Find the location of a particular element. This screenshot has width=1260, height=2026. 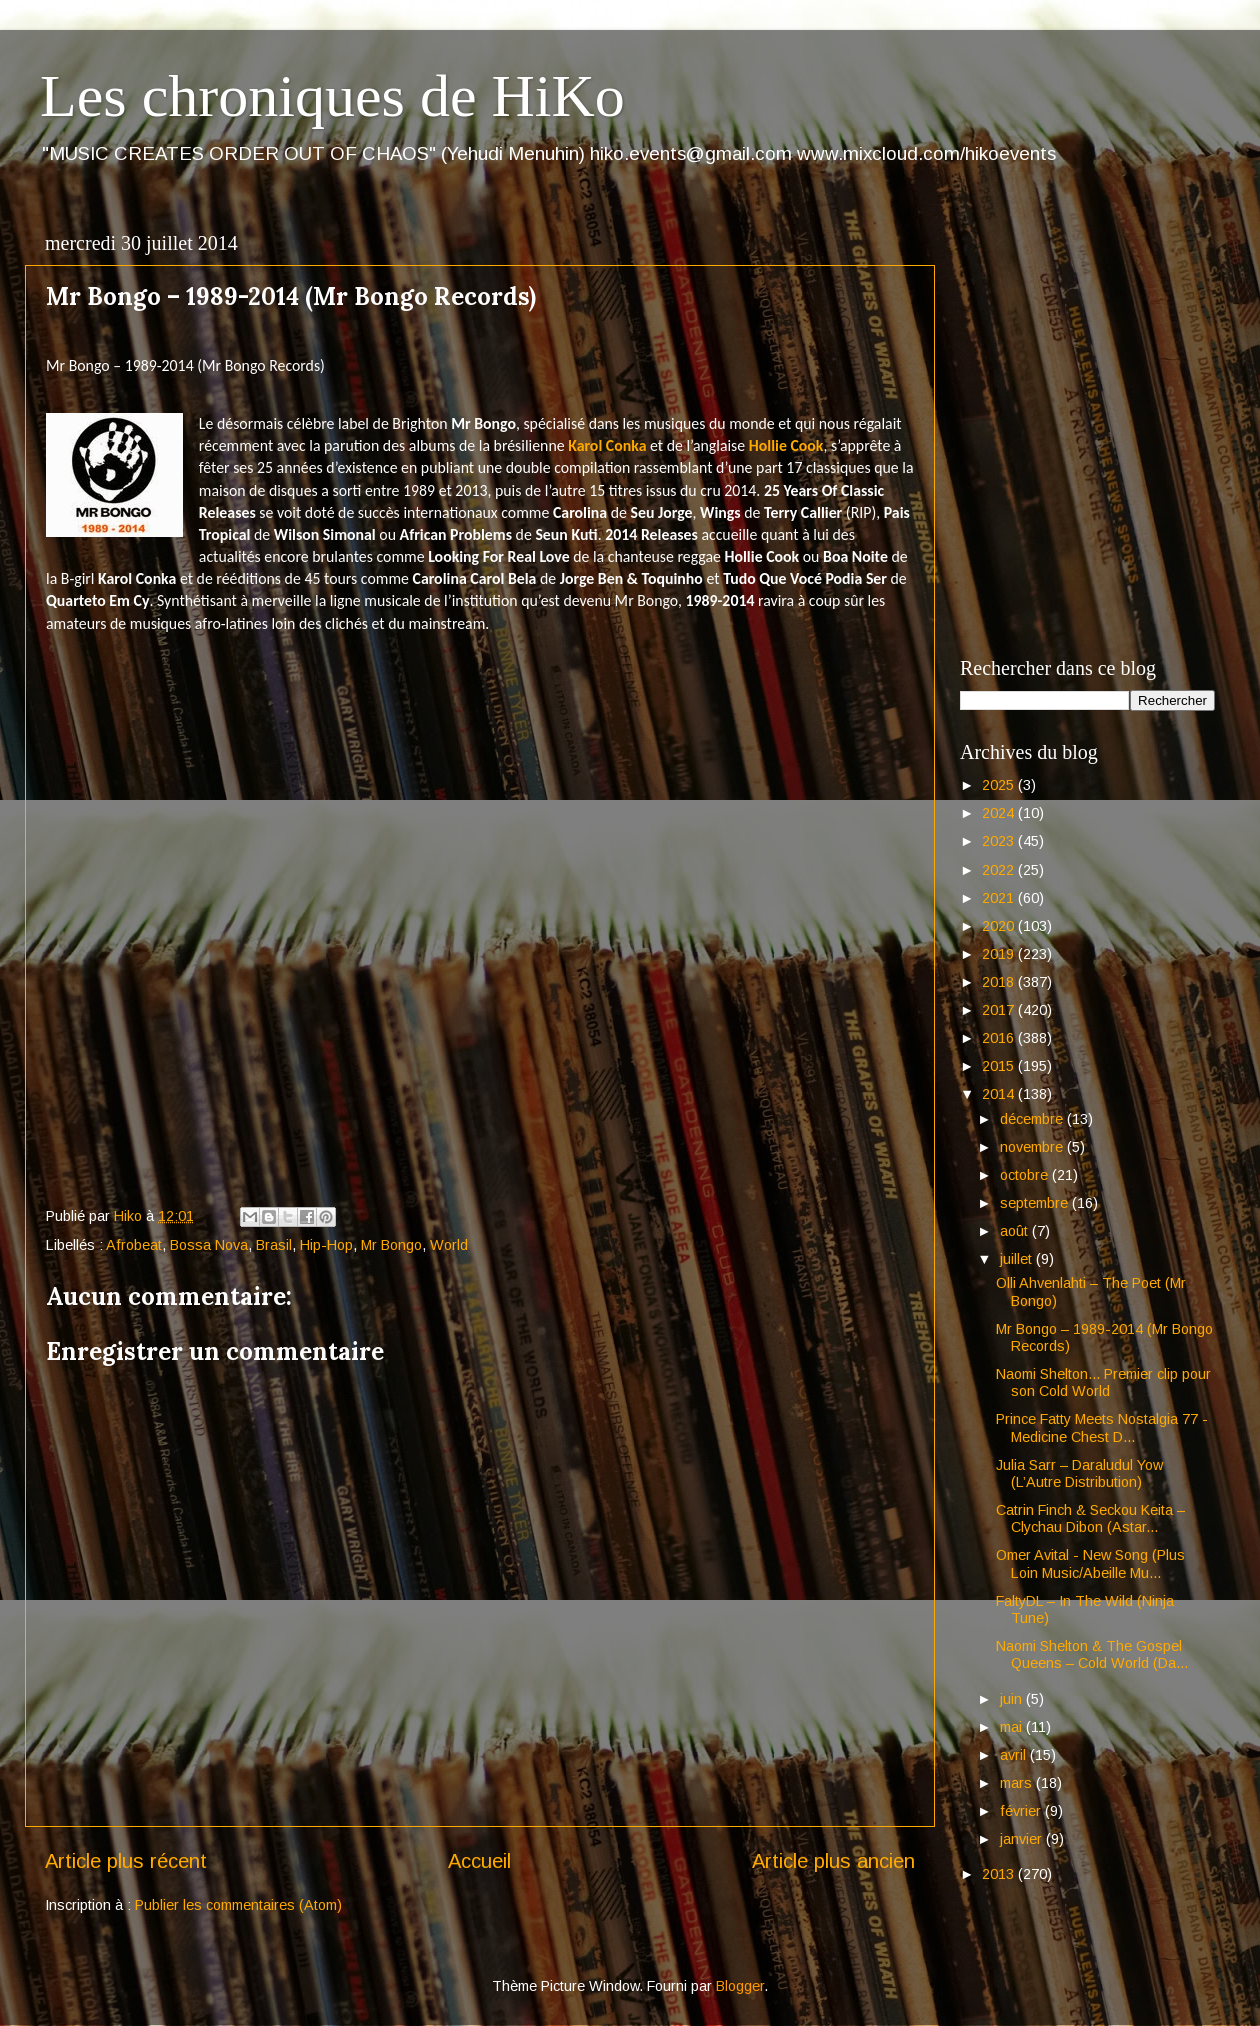

août is located at coordinates (1016, 1231).